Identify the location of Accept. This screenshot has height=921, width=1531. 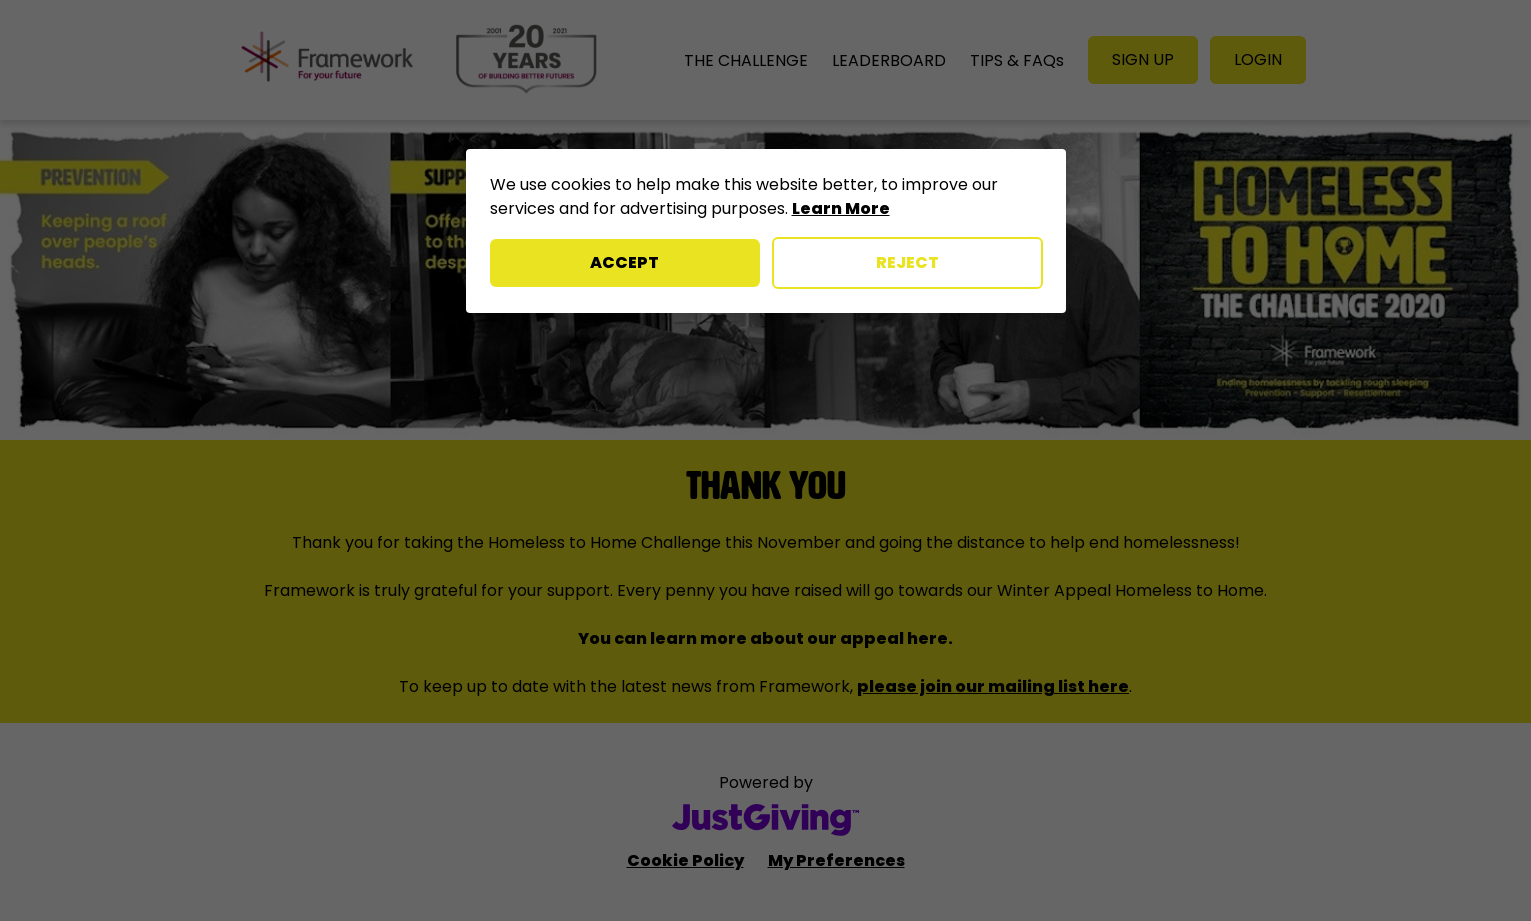
(624, 262).